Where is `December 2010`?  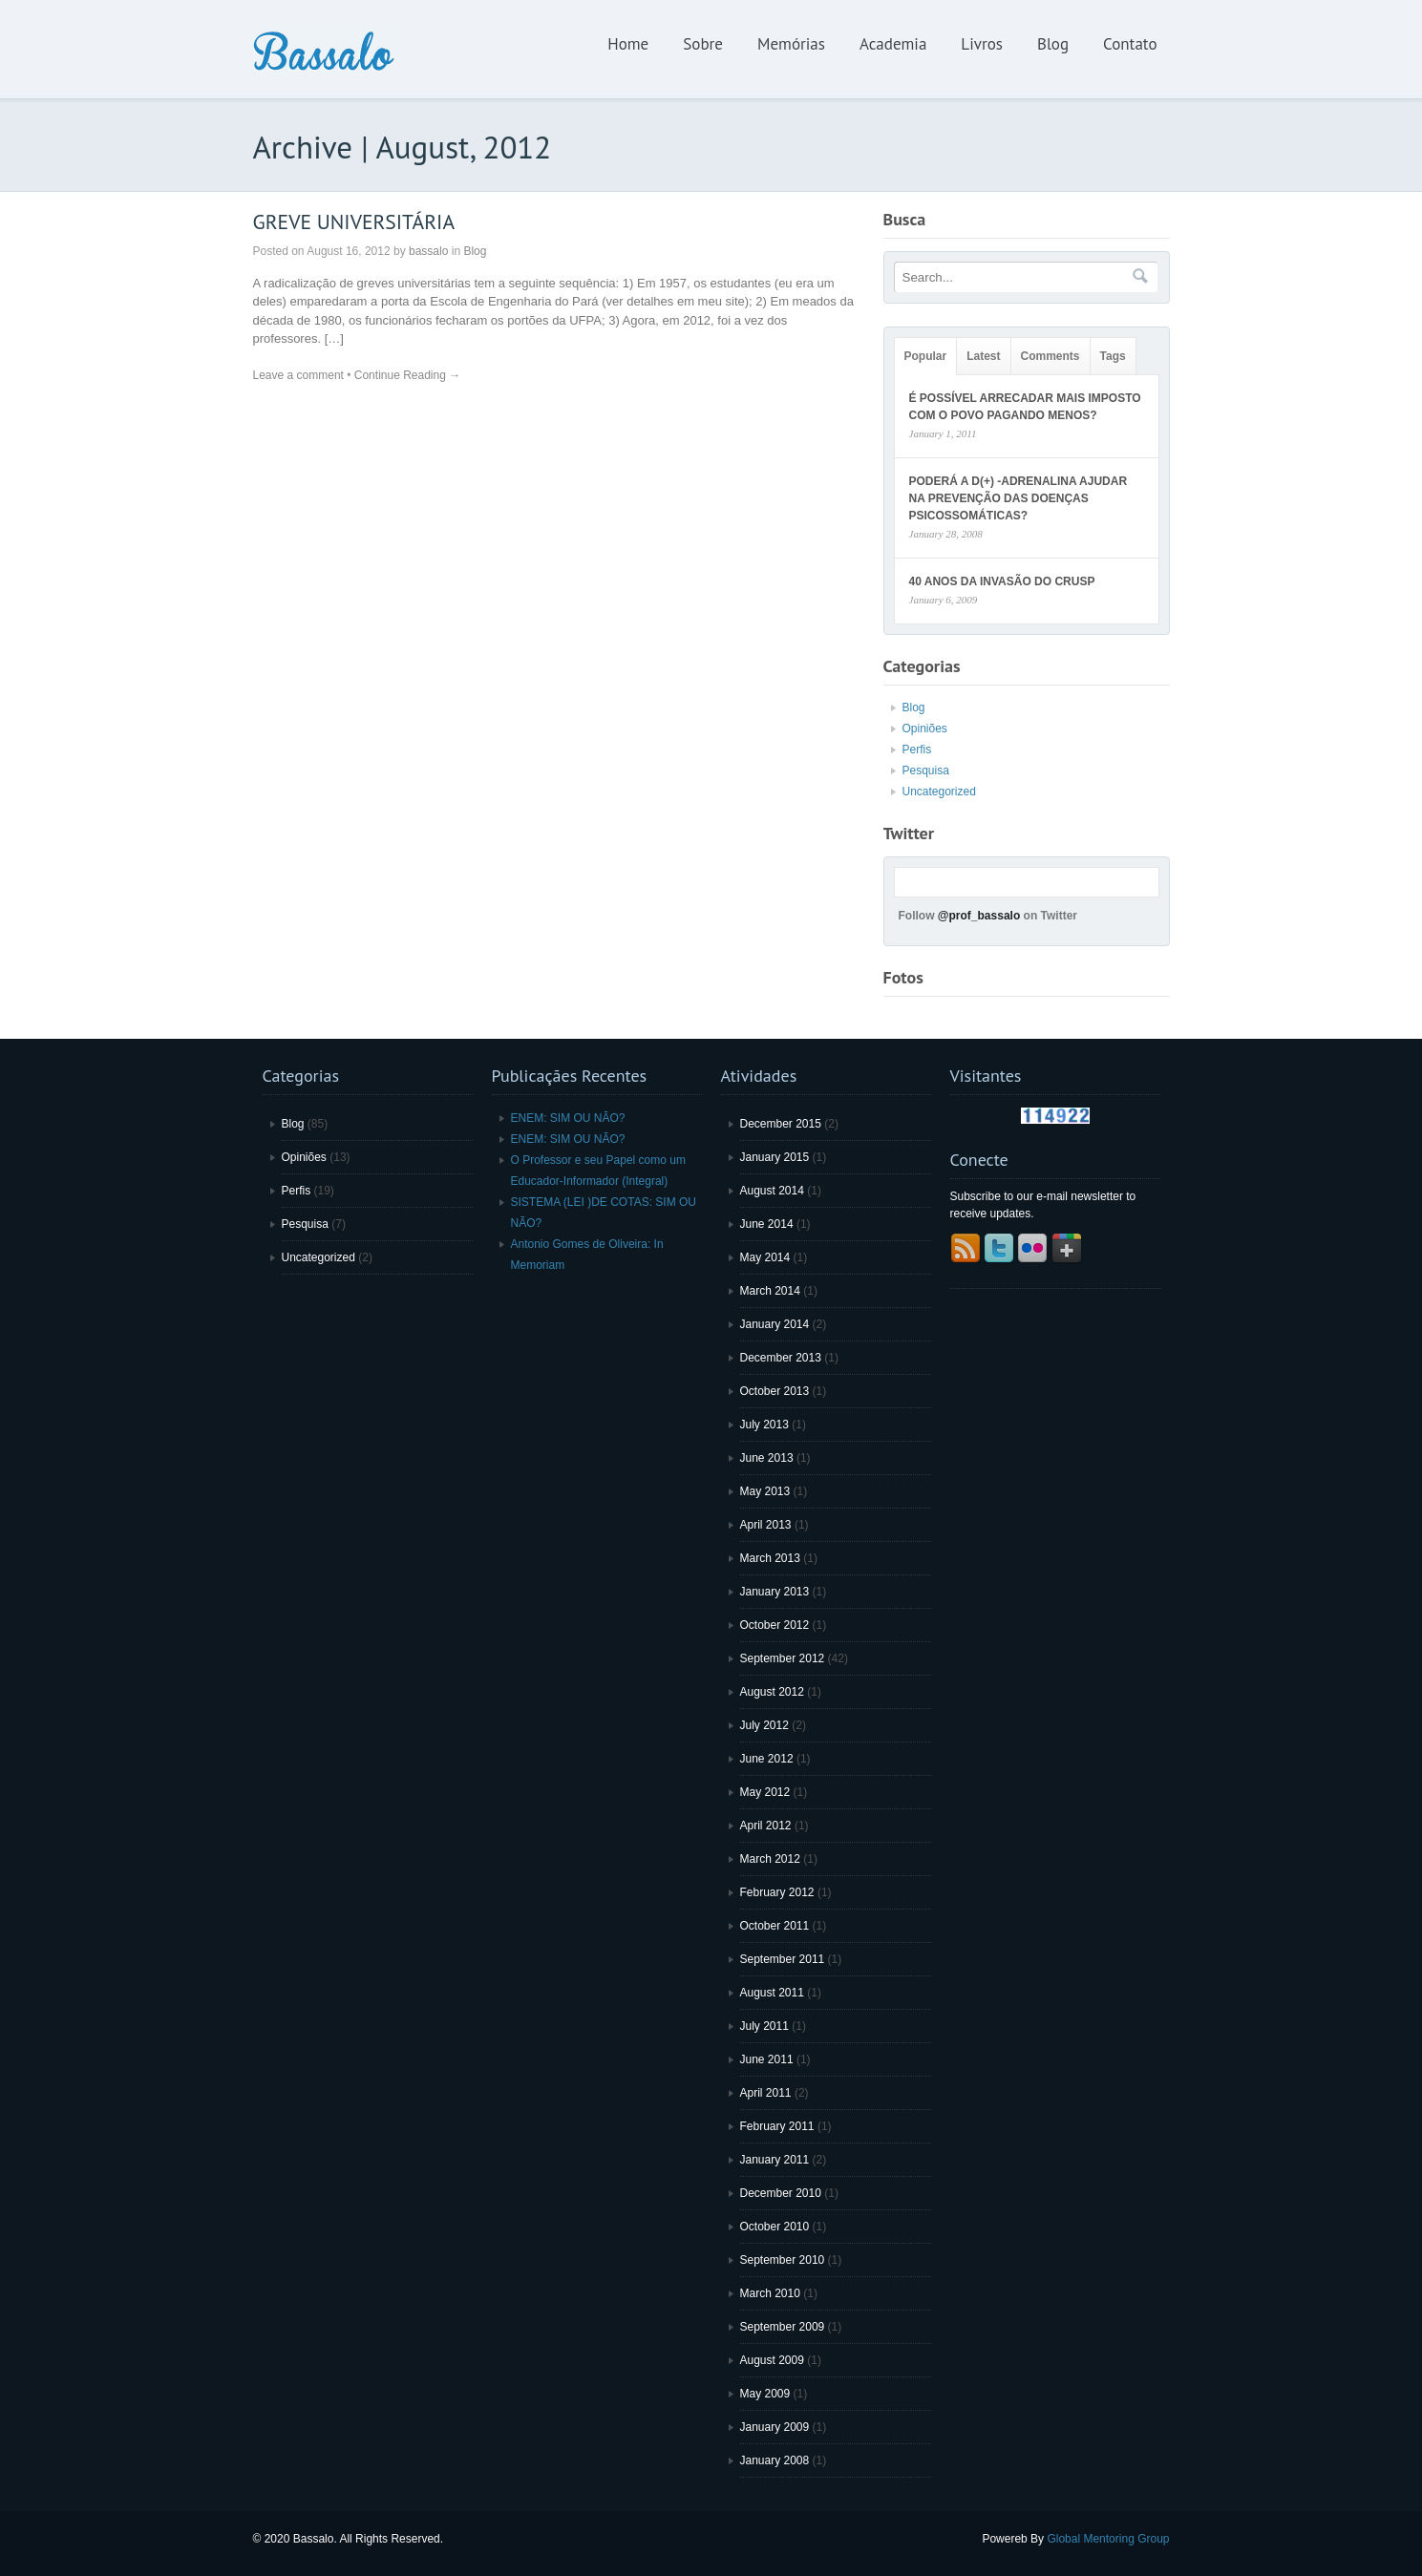
December 2010 is located at coordinates (780, 2193).